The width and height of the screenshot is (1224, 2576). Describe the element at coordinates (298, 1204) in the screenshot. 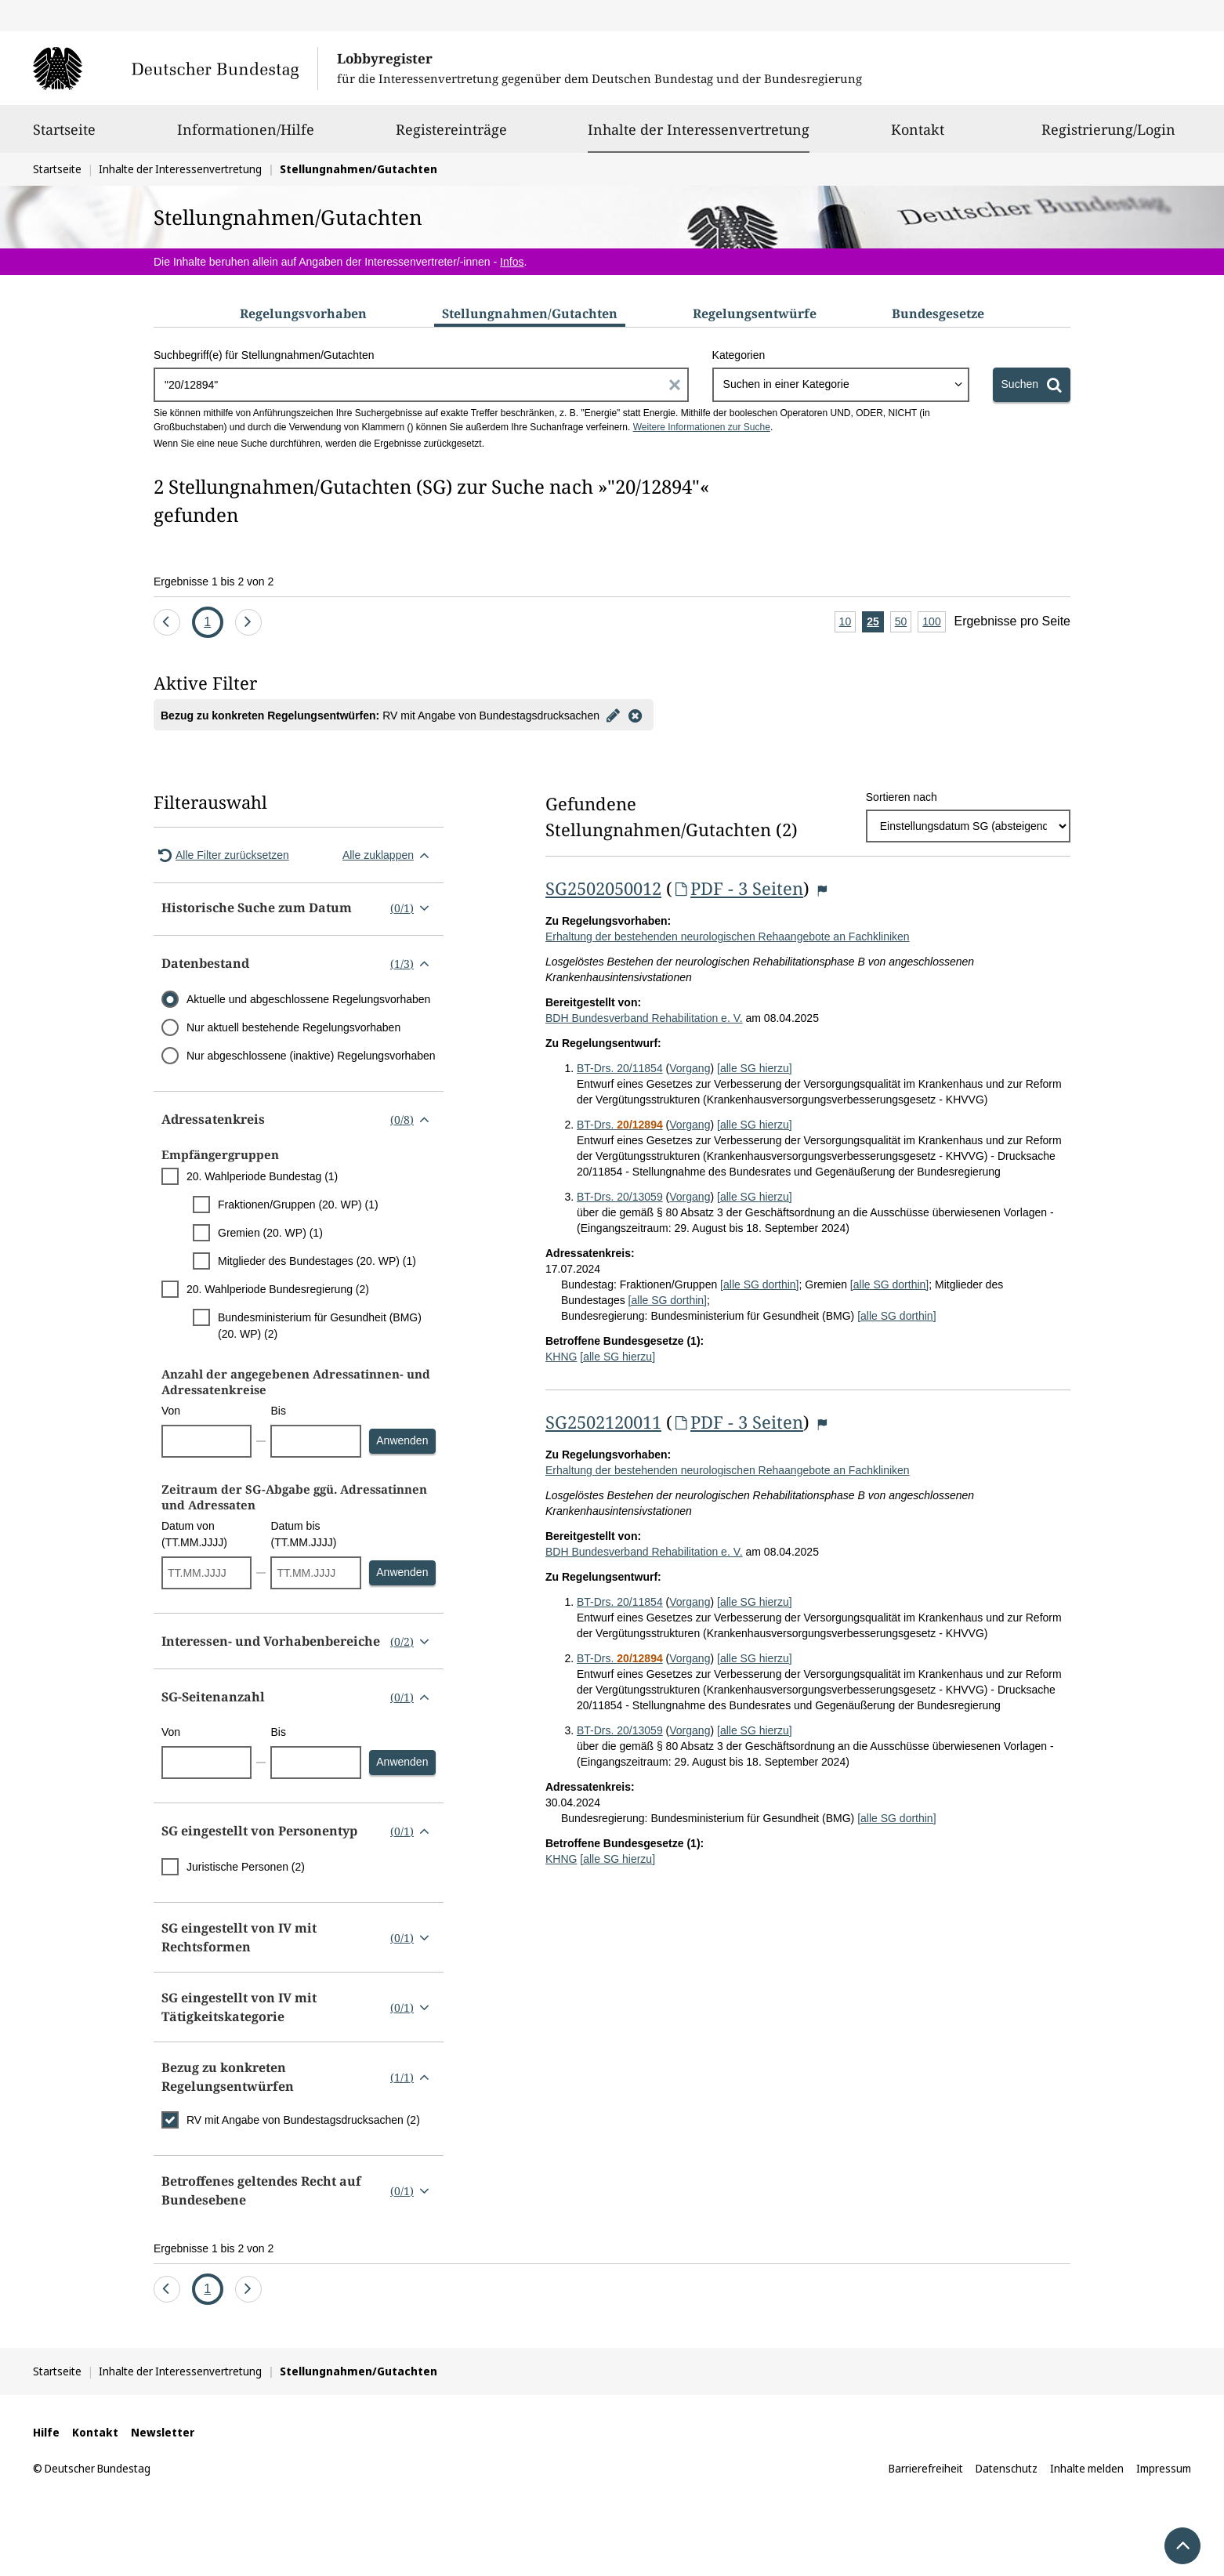

I see `Fraktionen/Gruppen (20. WP) (1)` at that location.